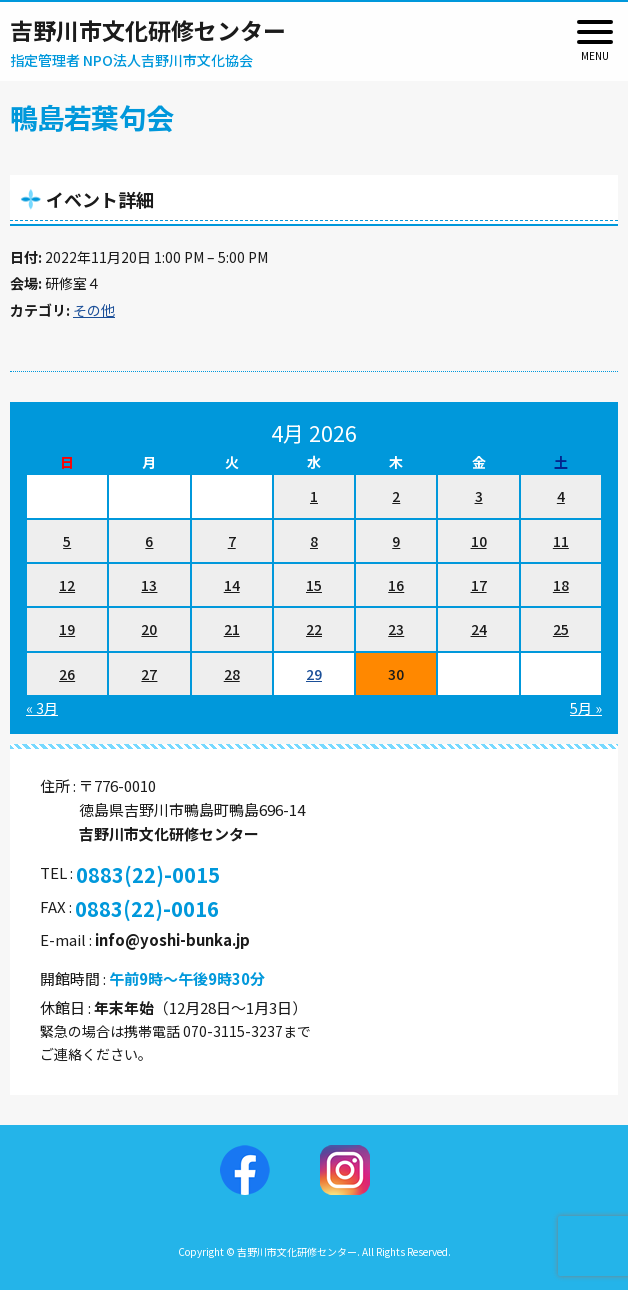 This screenshot has width=628, height=1290. Describe the element at coordinates (479, 629) in the screenshot. I see `24` at that location.